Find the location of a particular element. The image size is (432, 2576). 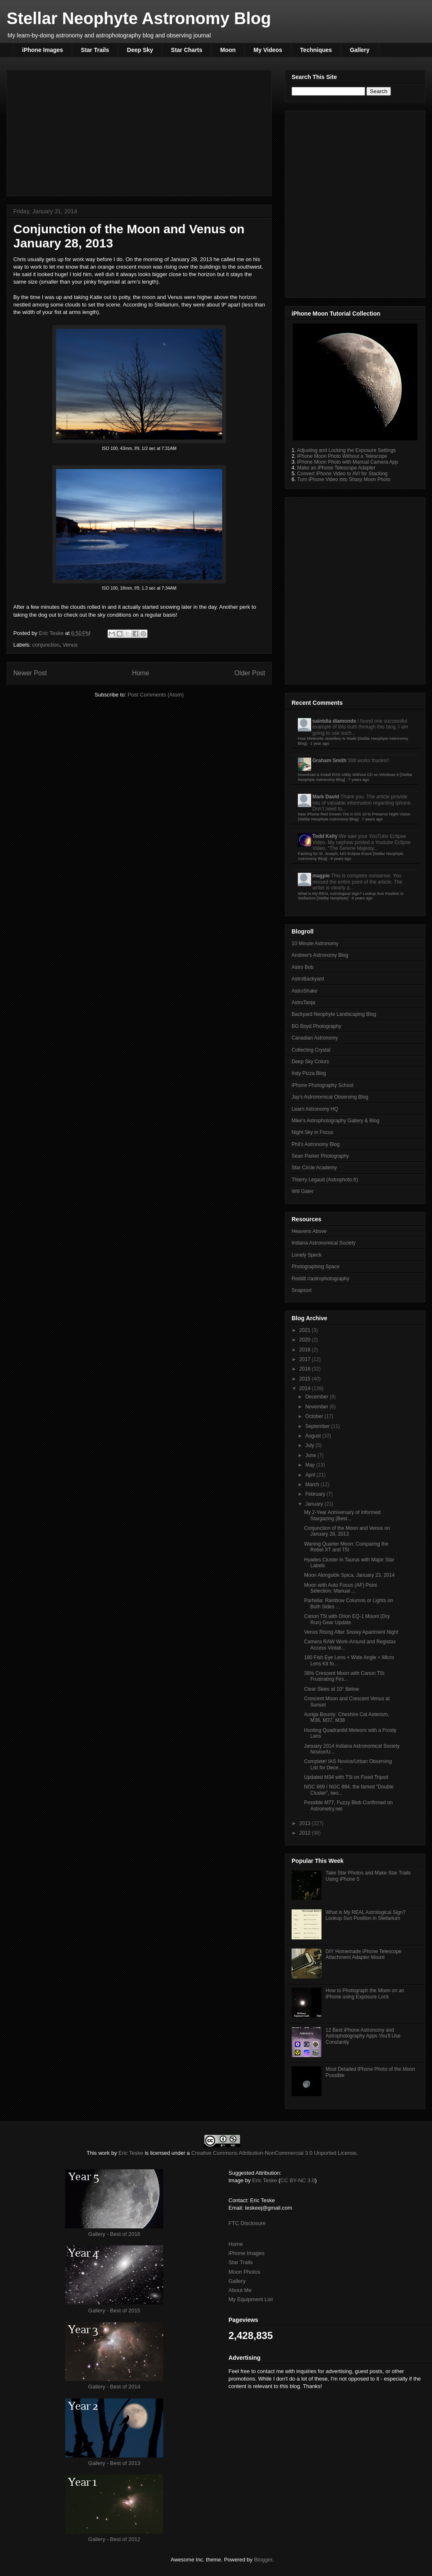

Venus Rising After Snowy Apartment Night is located at coordinates (351, 1632).